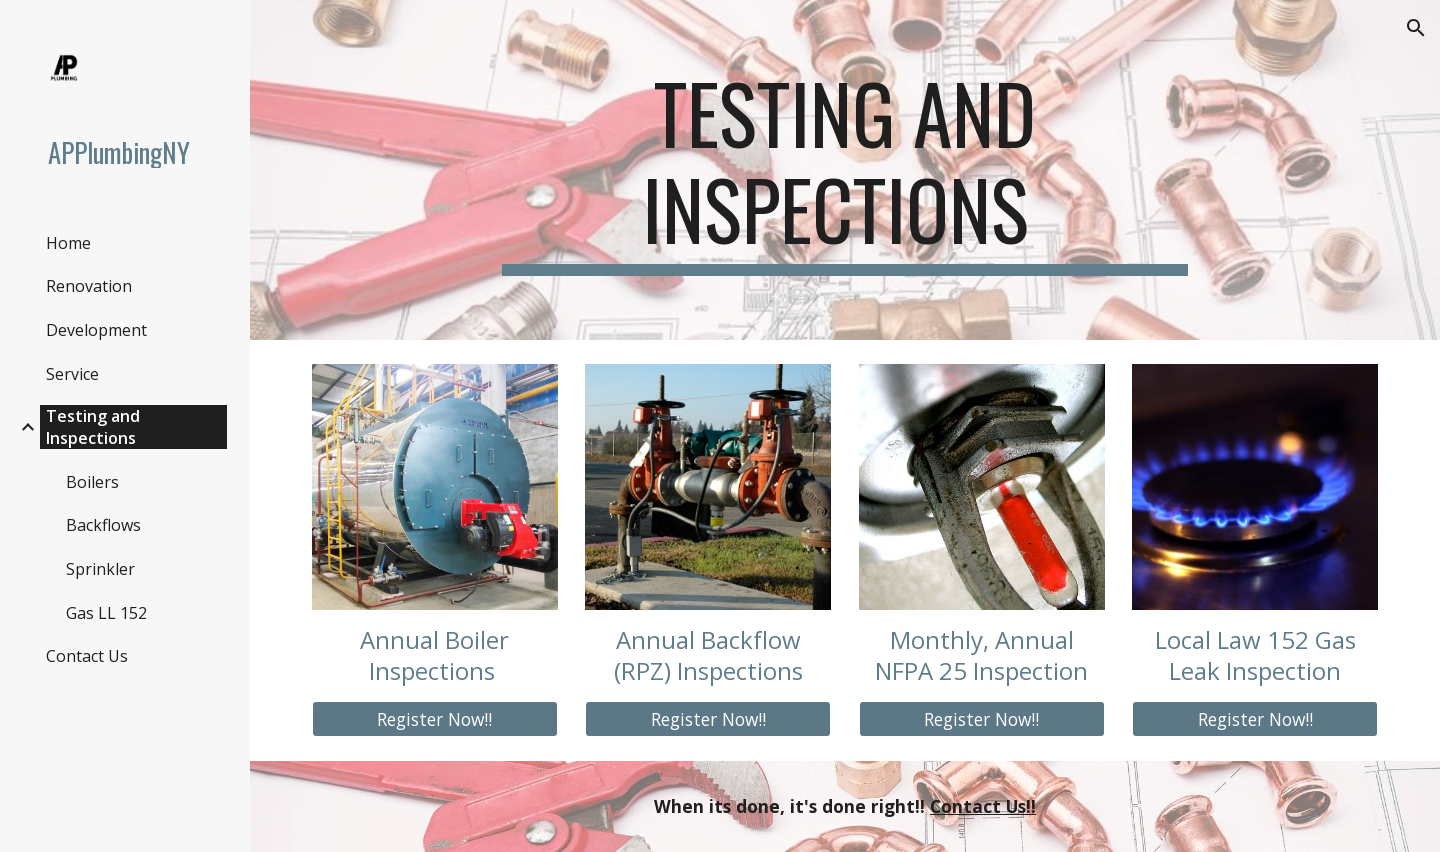  What do you see at coordinates (106, 613) in the screenshot?
I see `Gas LL 152 [link]` at bounding box center [106, 613].